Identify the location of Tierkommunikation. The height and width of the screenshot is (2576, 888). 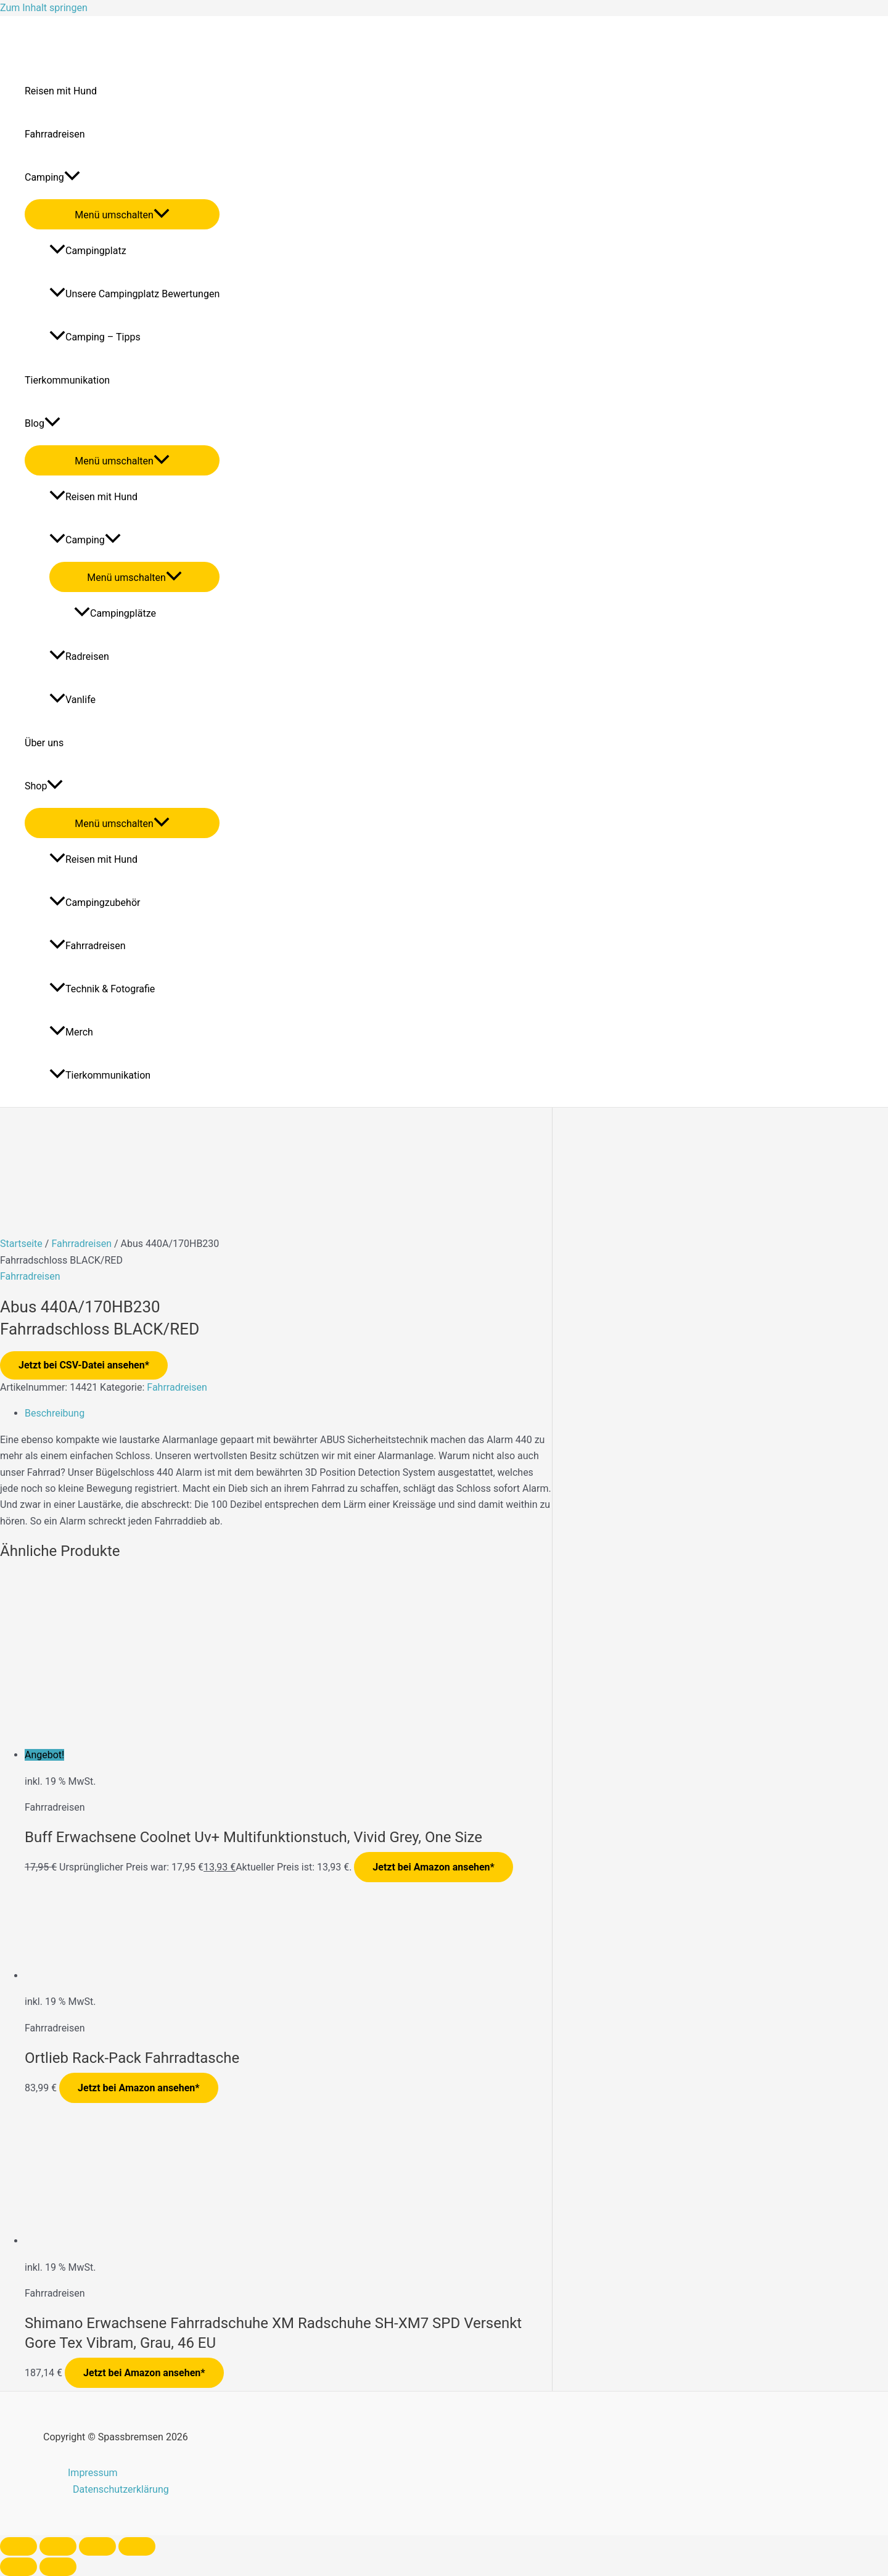
(67, 380).